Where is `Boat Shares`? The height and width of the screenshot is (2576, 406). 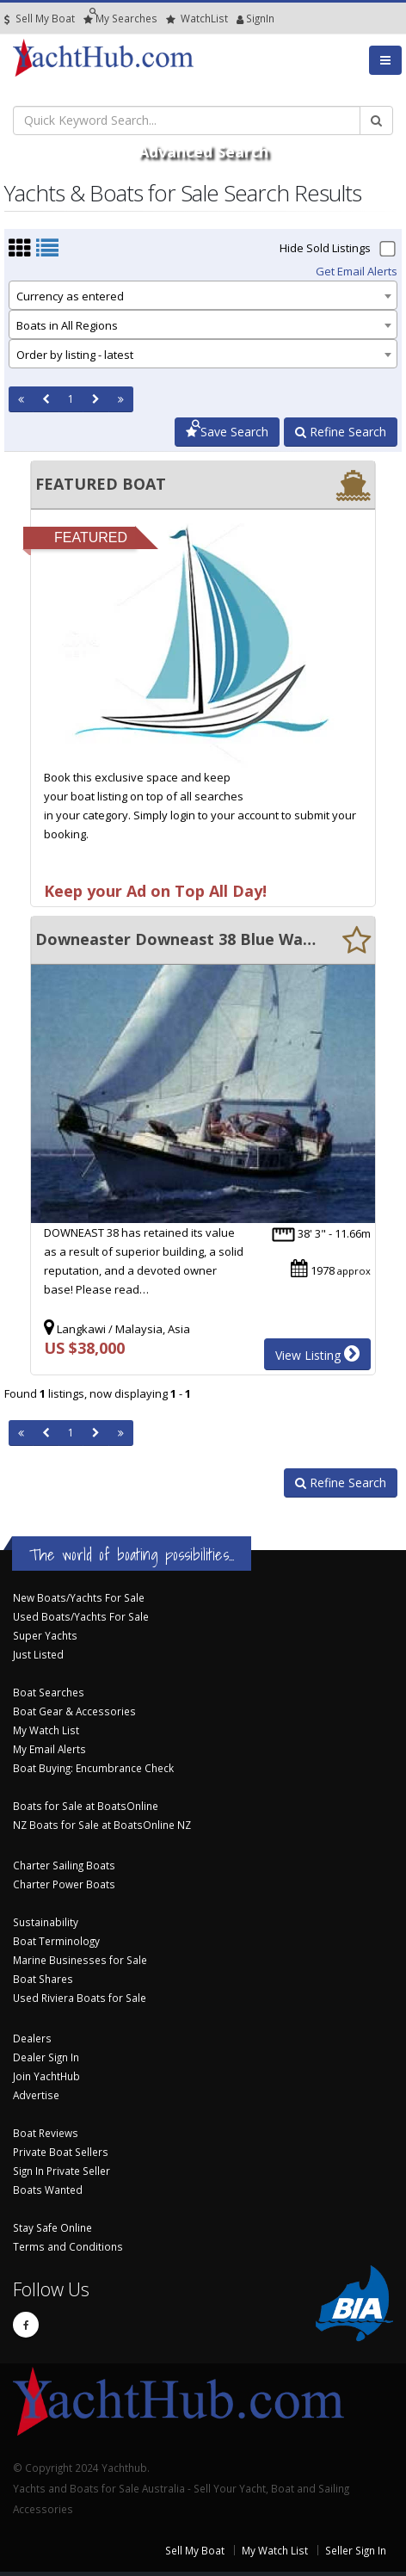
Boat Shares is located at coordinates (43, 1979).